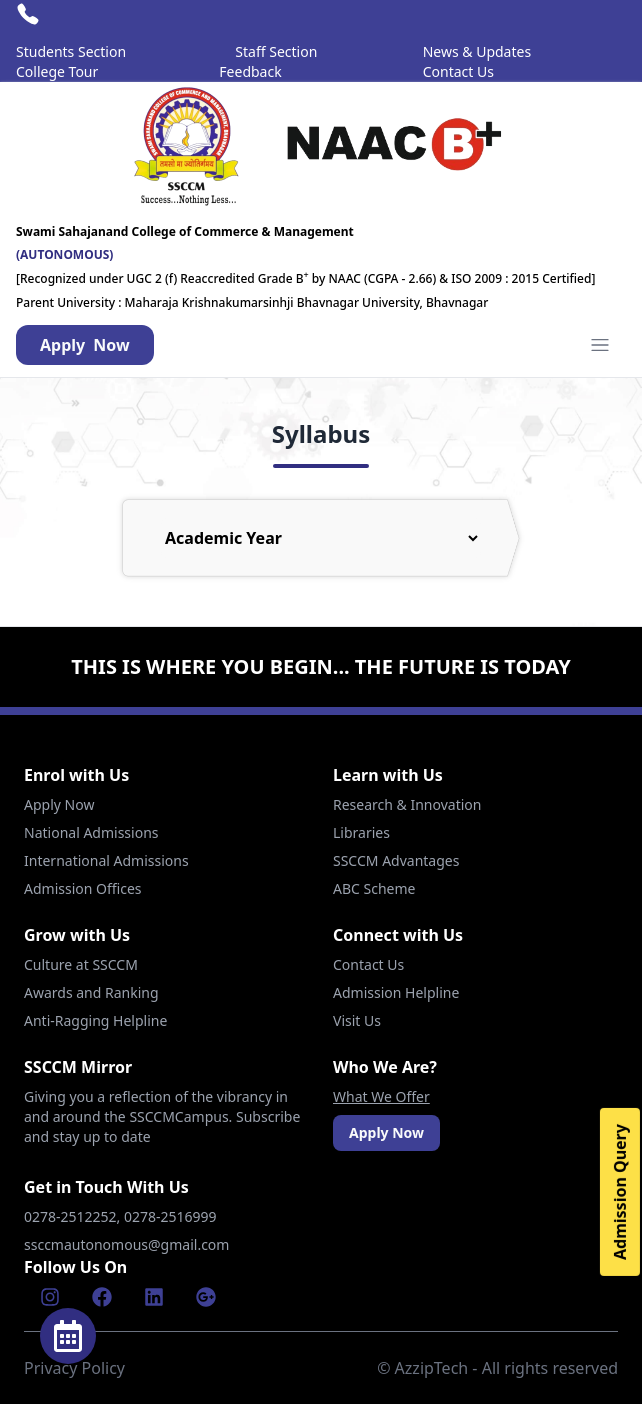  Describe the element at coordinates (620, 1192) in the screenshot. I see `Admission Query` at that location.